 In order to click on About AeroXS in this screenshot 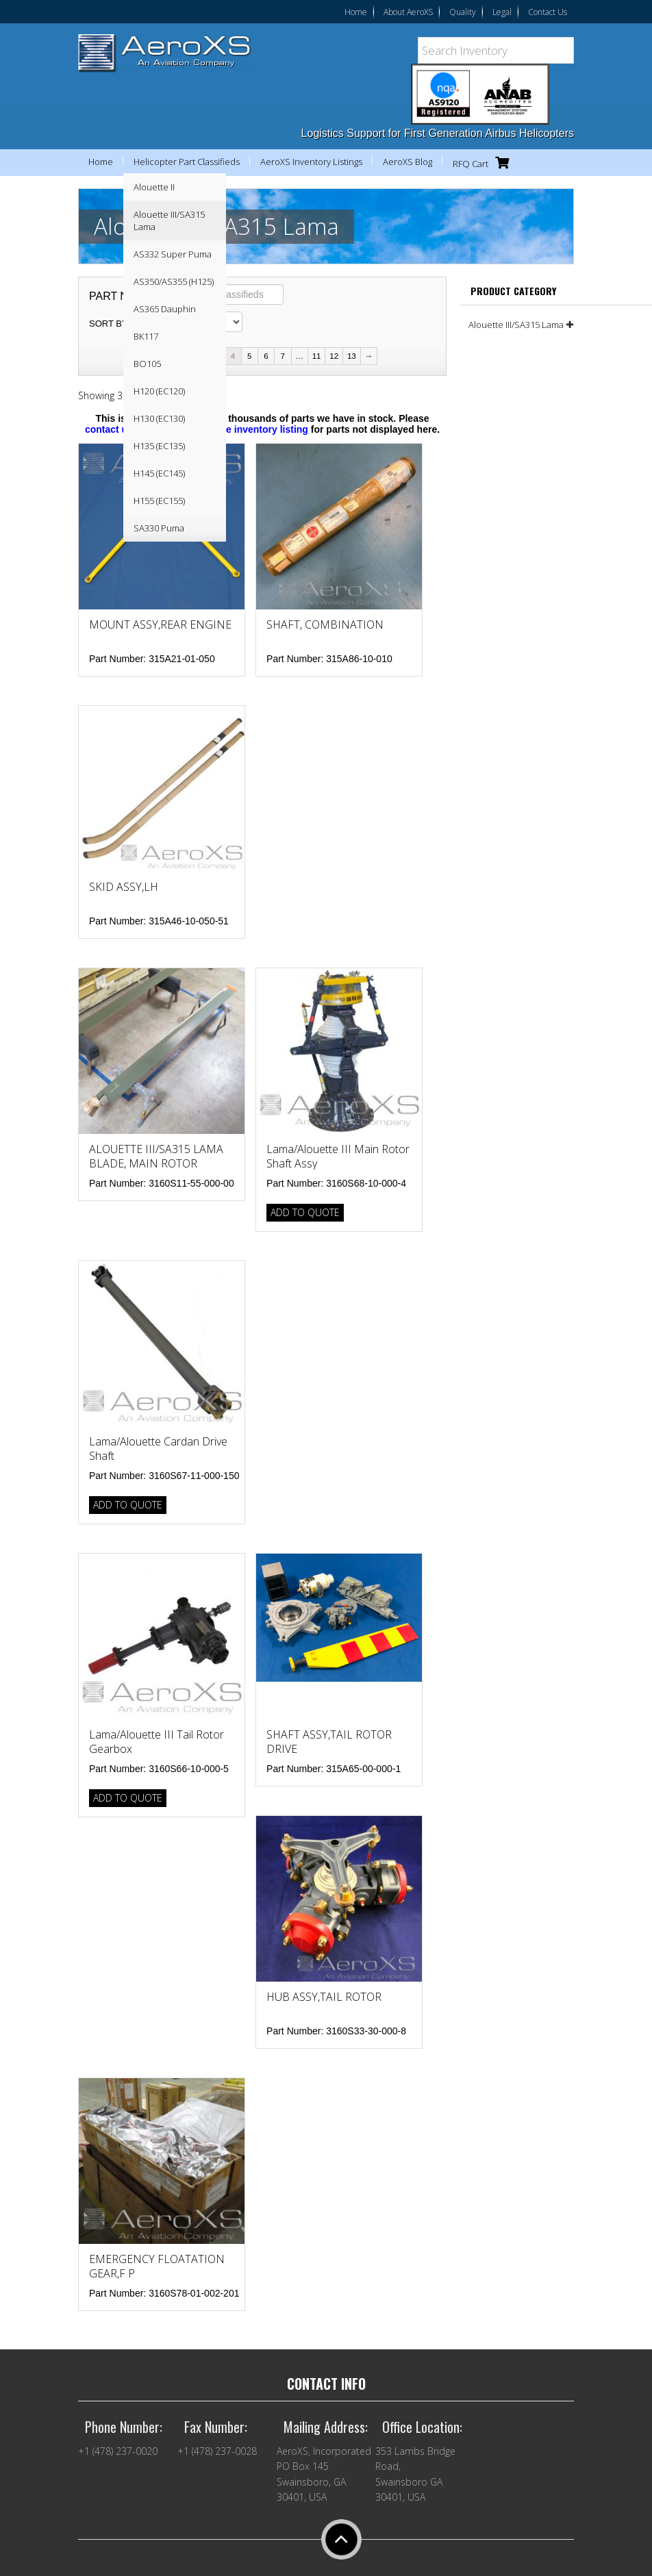, I will do `click(408, 12)`.